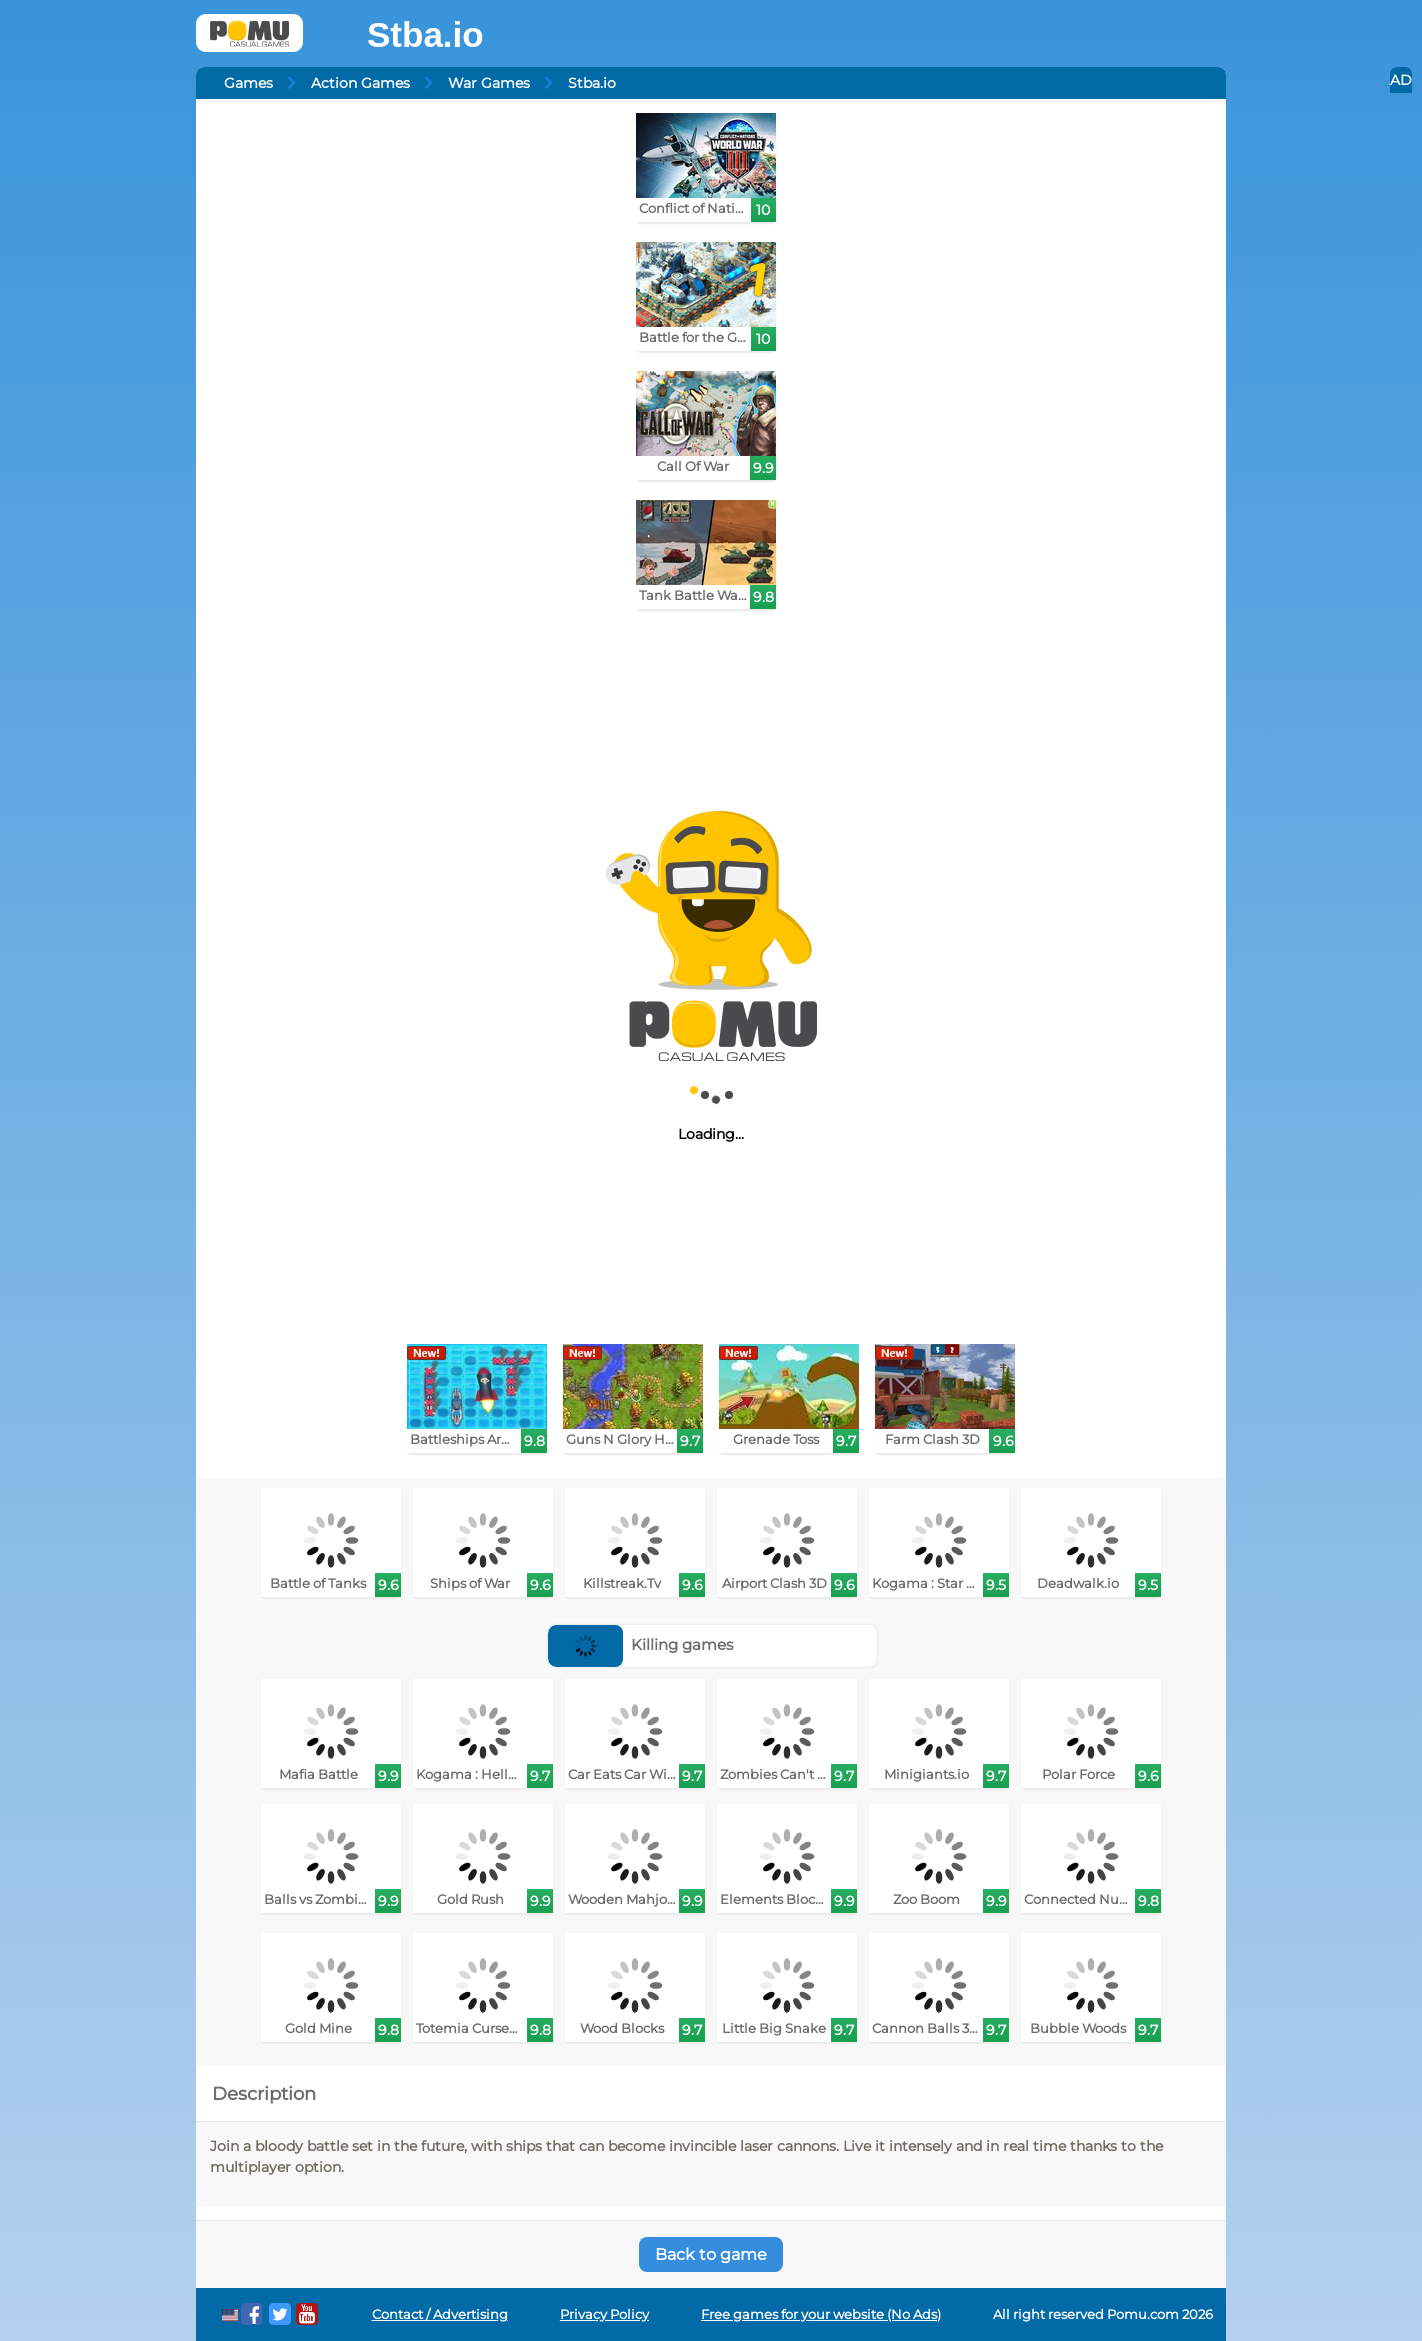  I want to click on Privacy Policy, so click(604, 2314).